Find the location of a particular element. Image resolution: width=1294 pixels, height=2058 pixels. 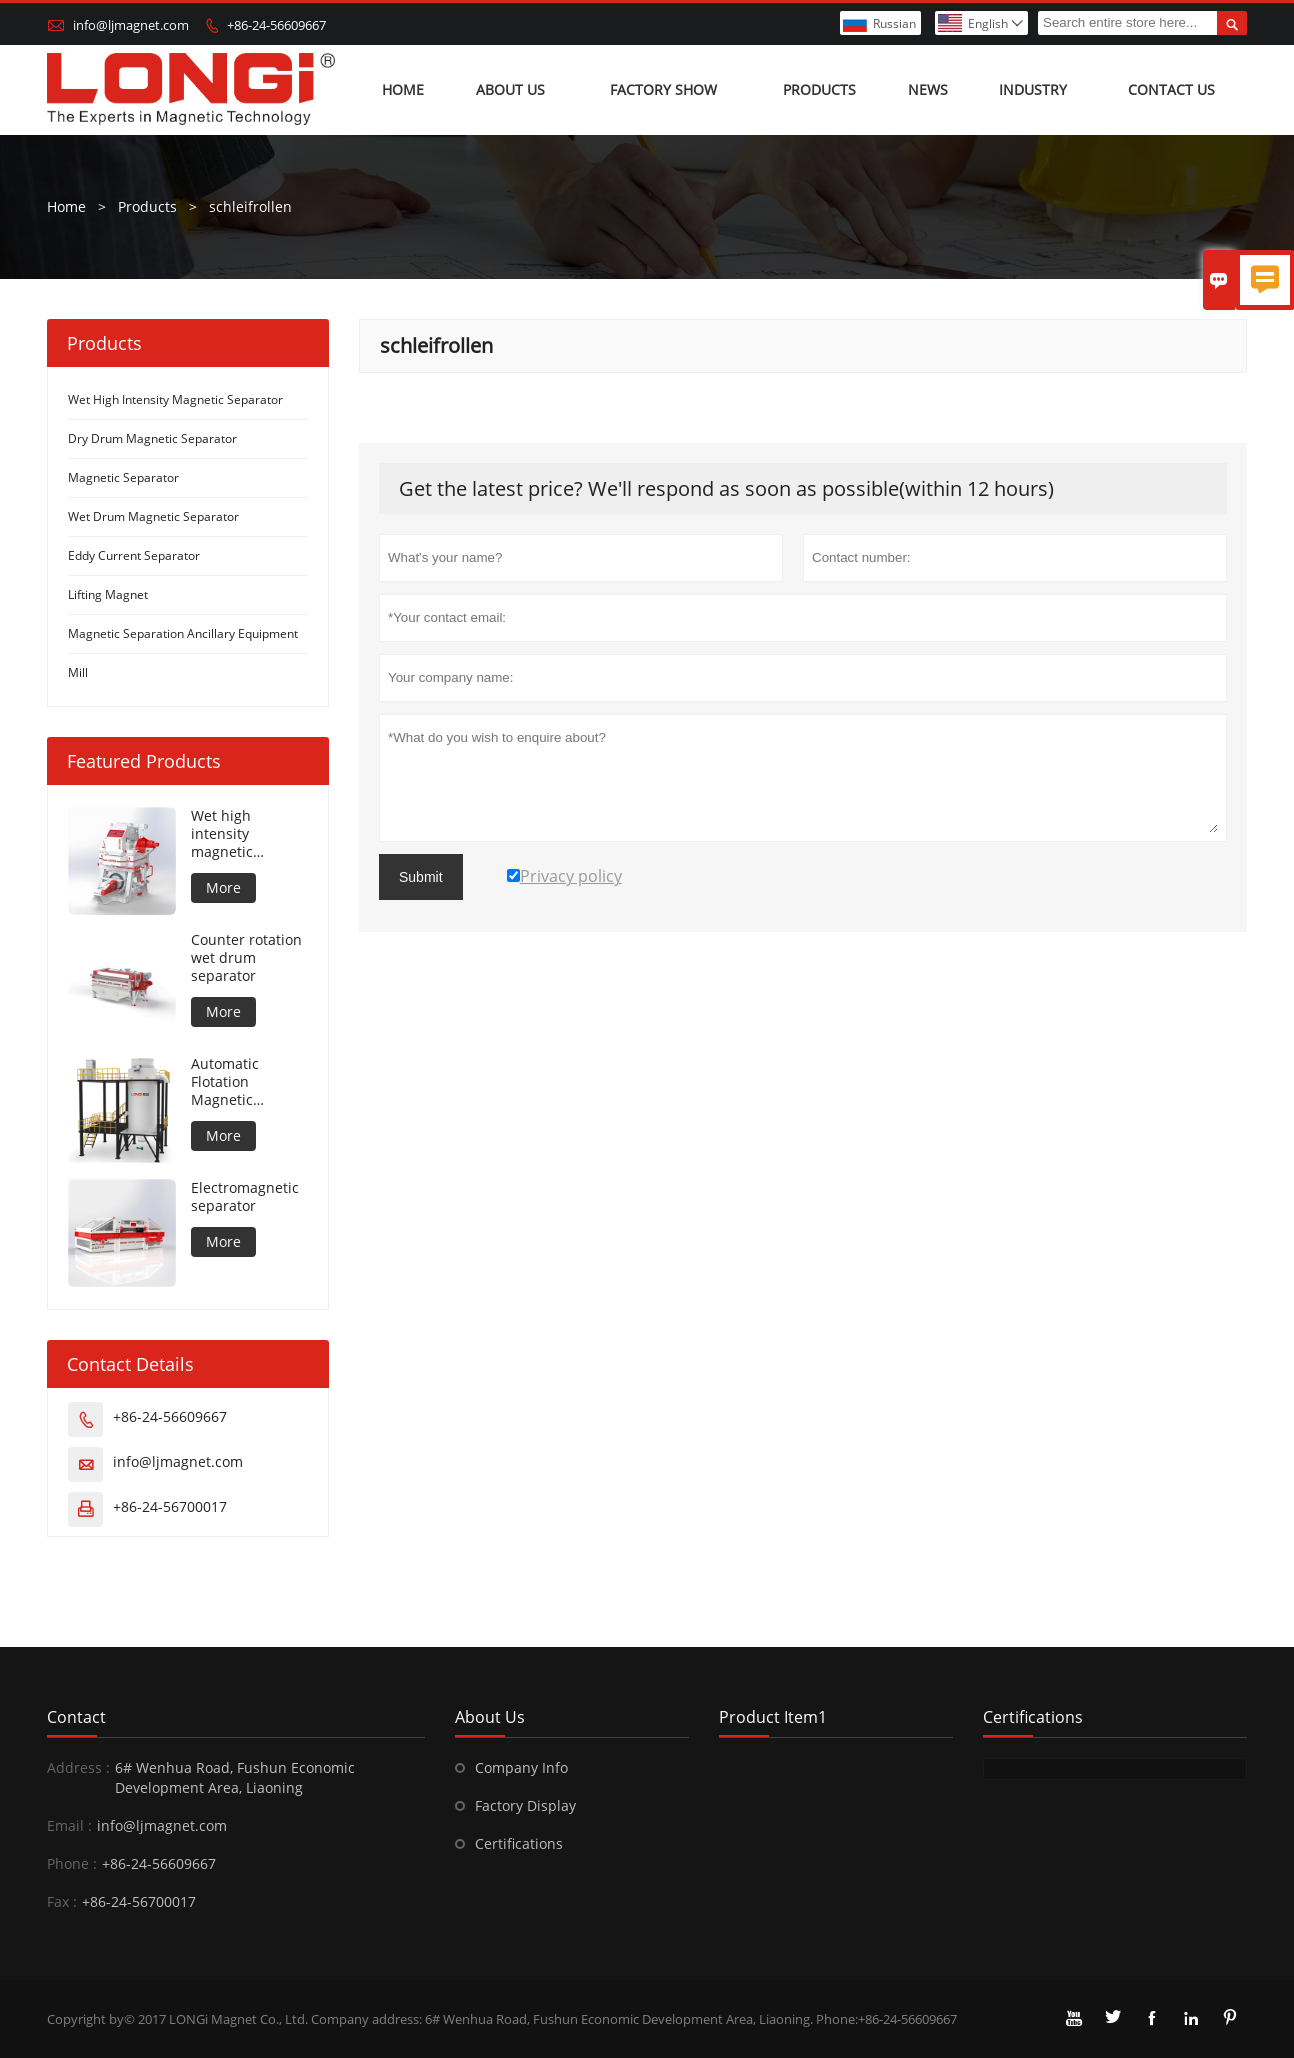

Wet high intensity magnetic separator for metal material is located at coordinates (240, 834).